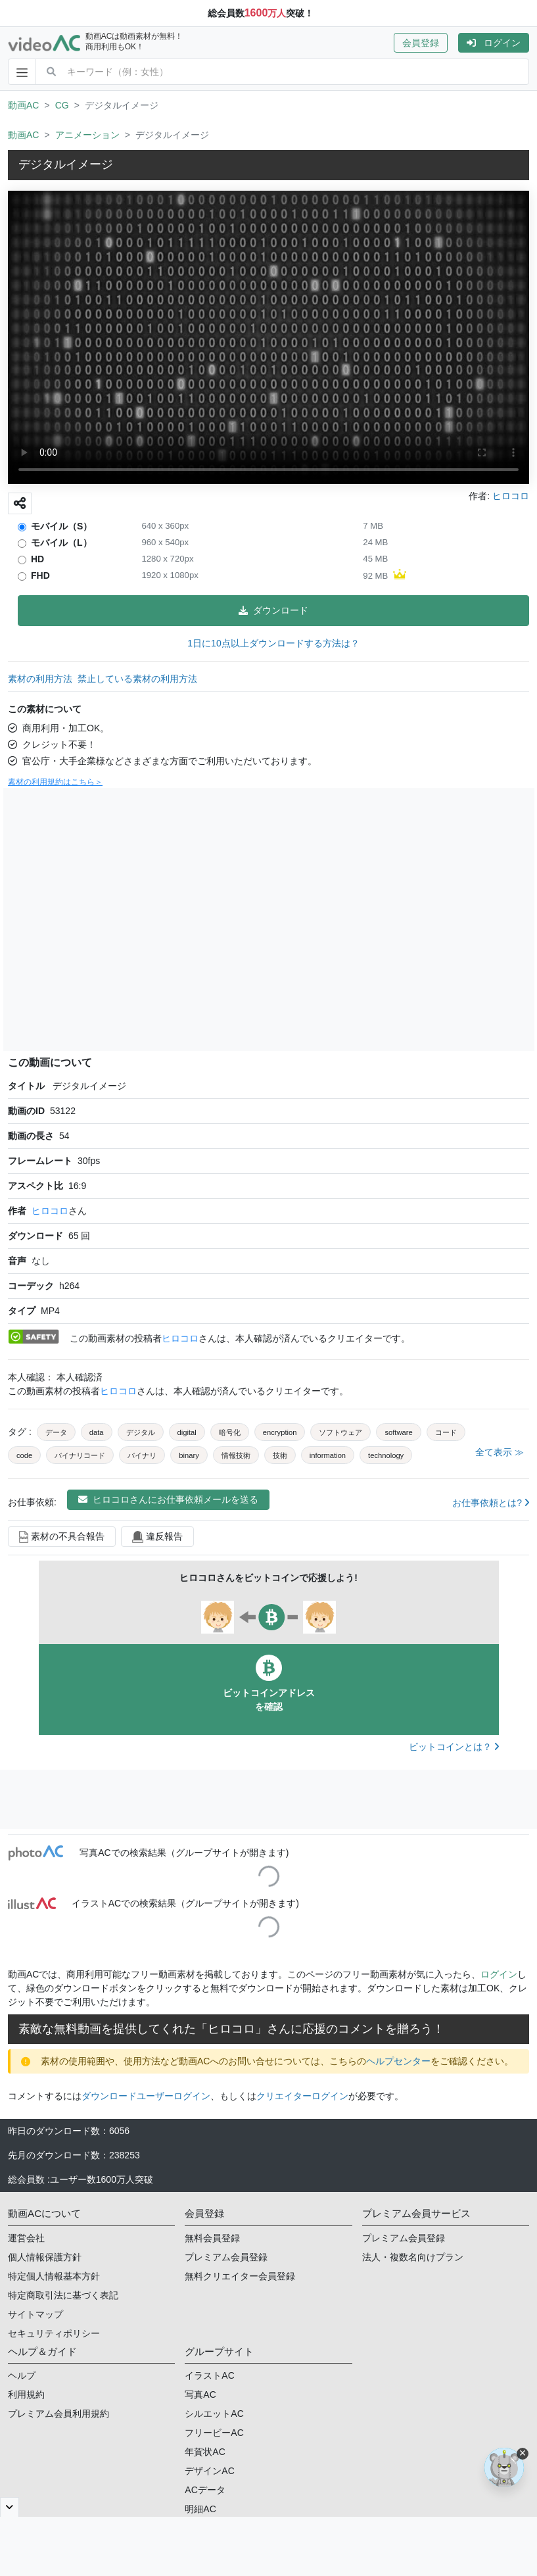  What do you see at coordinates (212, 2238) in the screenshot?
I see `無料会員登録` at bounding box center [212, 2238].